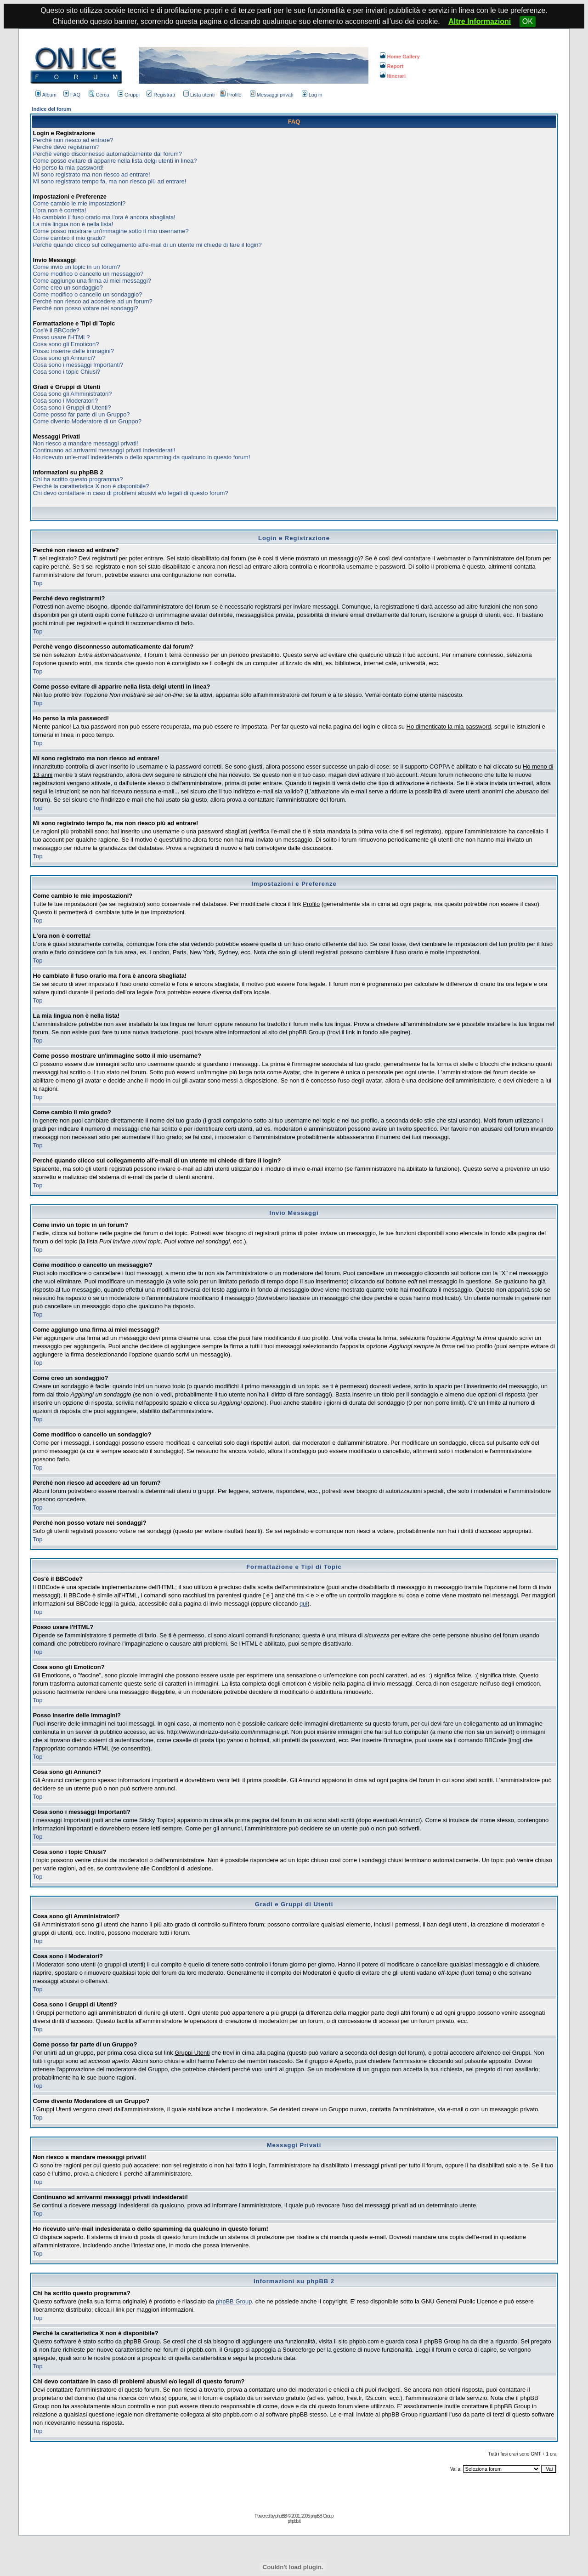 Image resolution: width=588 pixels, height=2576 pixels. What do you see at coordinates (67, 371) in the screenshot?
I see `Cosa sono i topic Chiusi?` at bounding box center [67, 371].